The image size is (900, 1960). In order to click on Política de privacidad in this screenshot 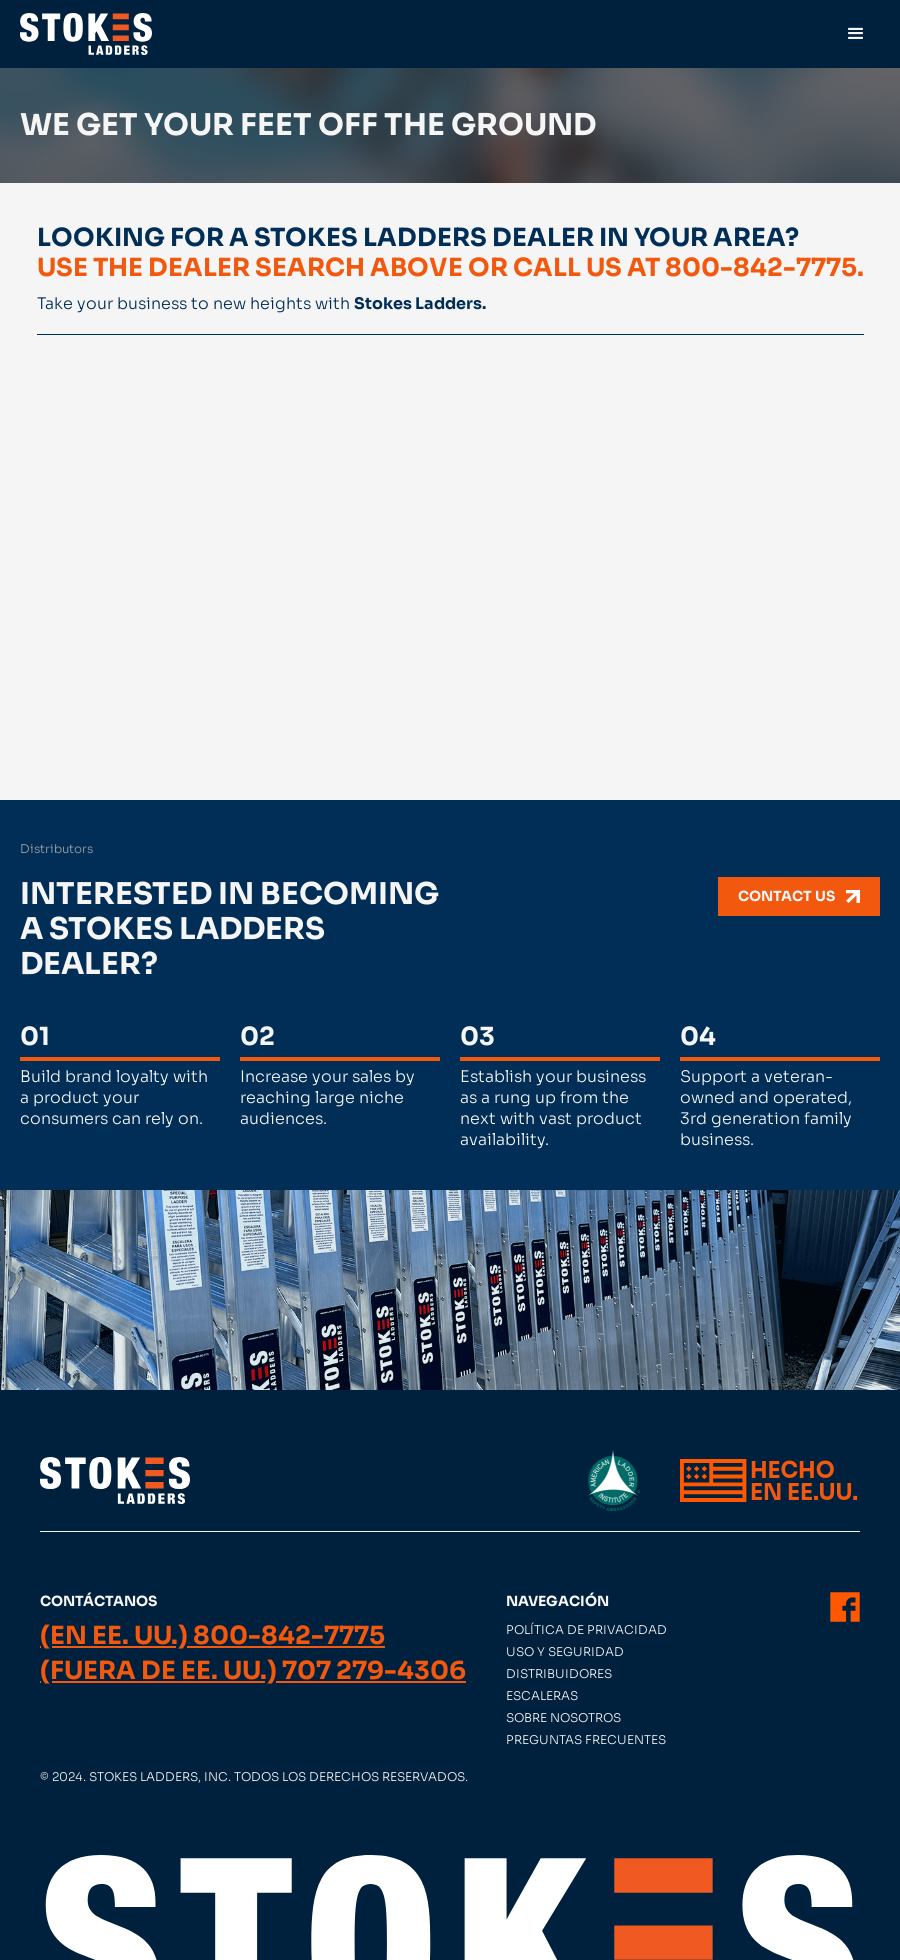, I will do `click(586, 1629)`.